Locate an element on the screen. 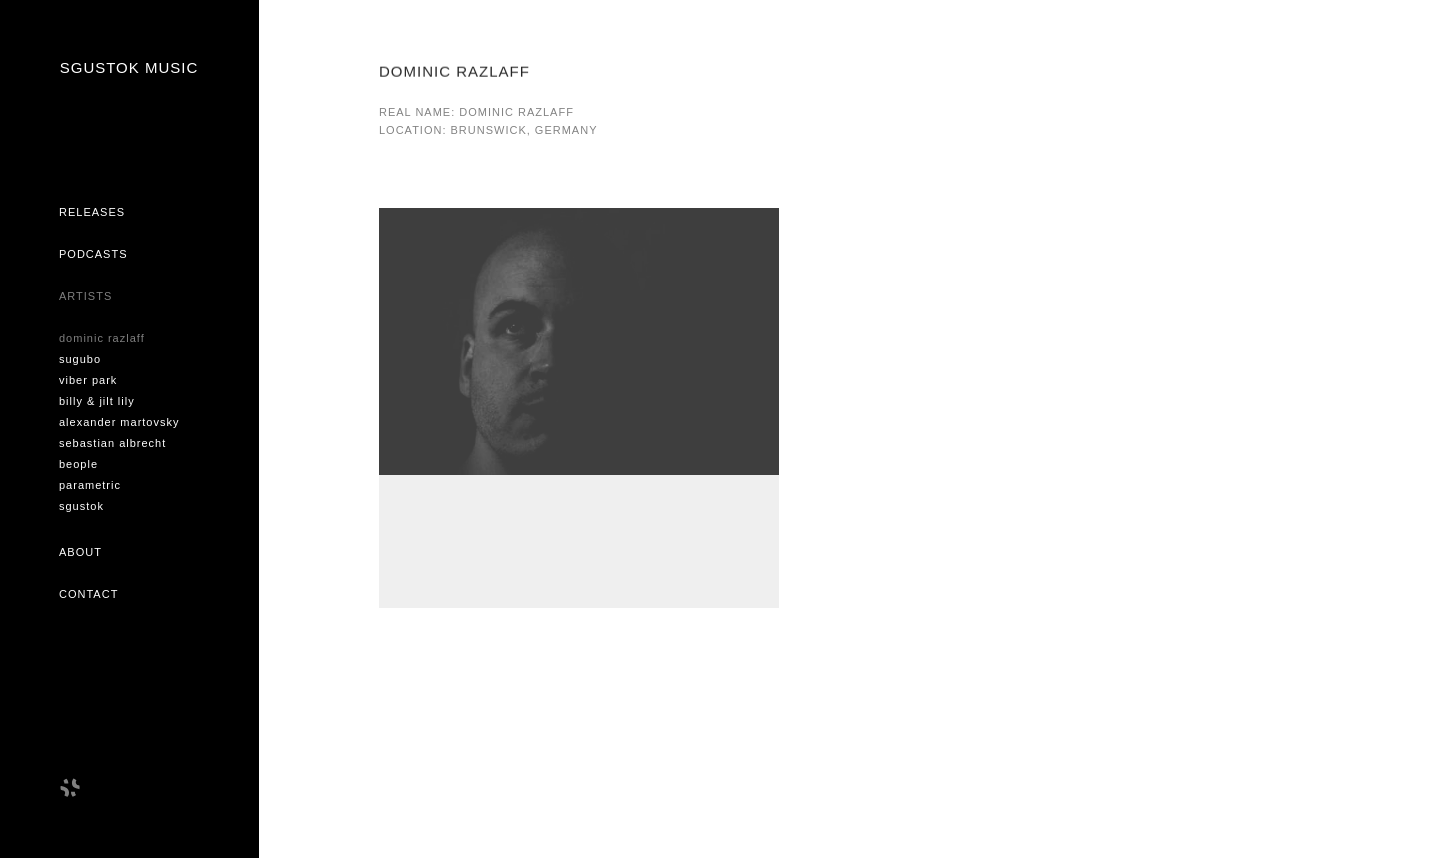 The height and width of the screenshot is (858, 1440). BEOPLE is located at coordinates (78, 464).